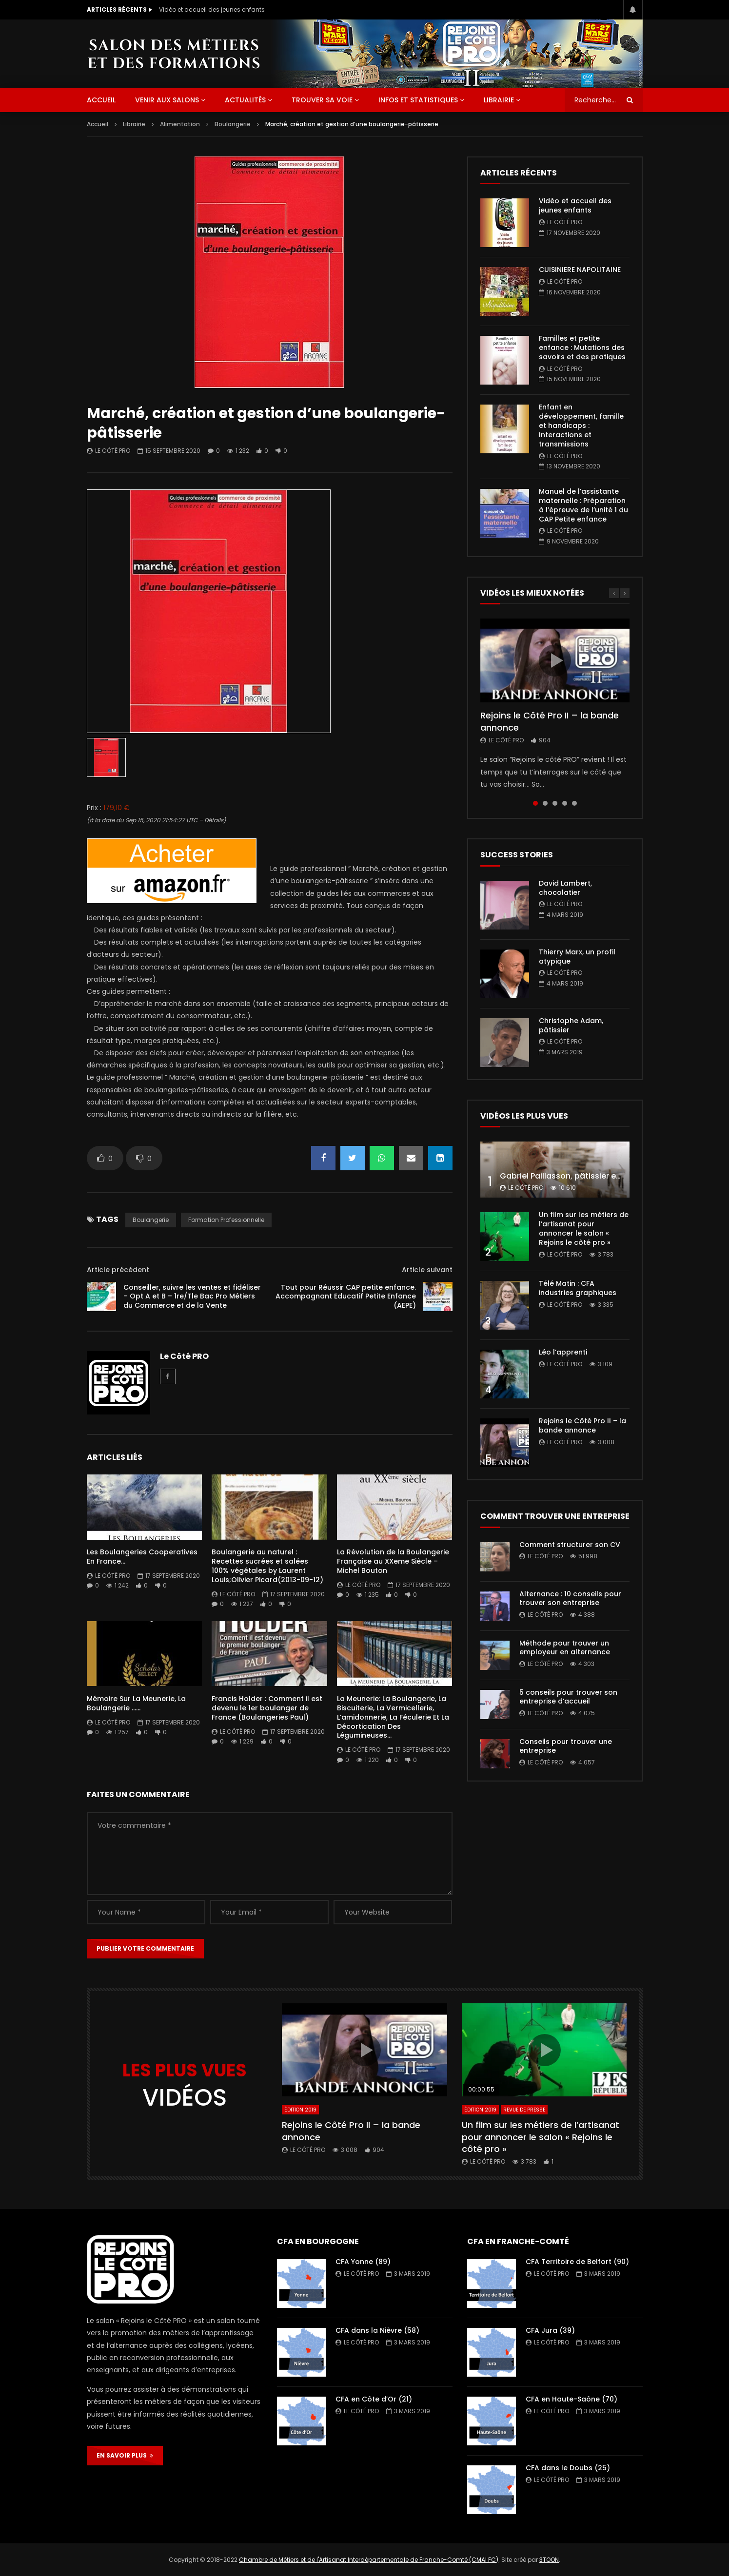  What do you see at coordinates (363, 2261) in the screenshot?
I see `CFA Yonne (89)` at bounding box center [363, 2261].